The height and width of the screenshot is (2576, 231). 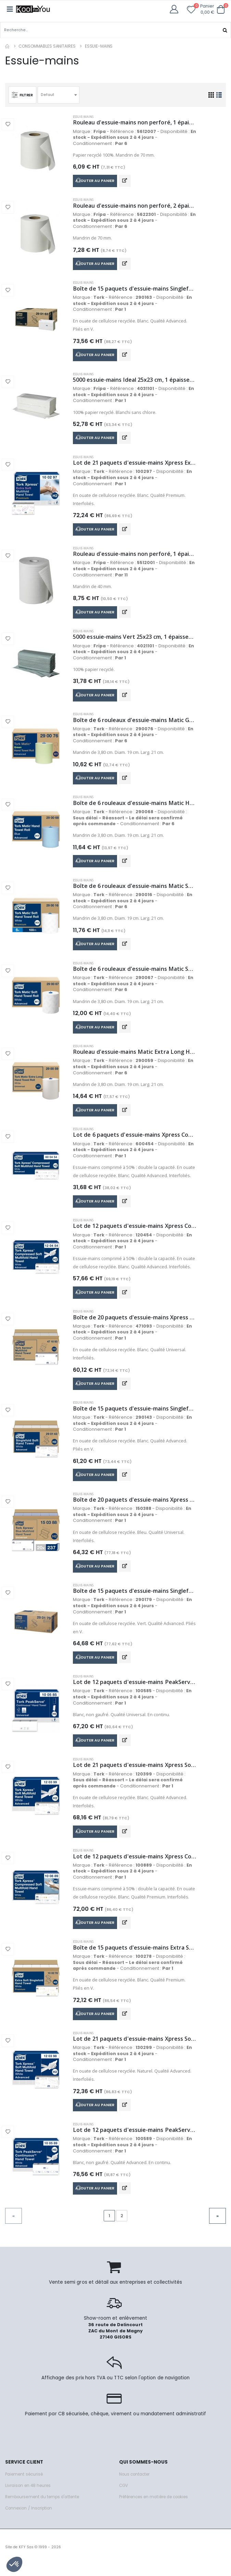 What do you see at coordinates (134, 556) in the screenshot?
I see `Rouleau d'essuie-mains non perforé, 1 épaisseur, 203mm x 137m, extra blanc` at bounding box center [134, 556].